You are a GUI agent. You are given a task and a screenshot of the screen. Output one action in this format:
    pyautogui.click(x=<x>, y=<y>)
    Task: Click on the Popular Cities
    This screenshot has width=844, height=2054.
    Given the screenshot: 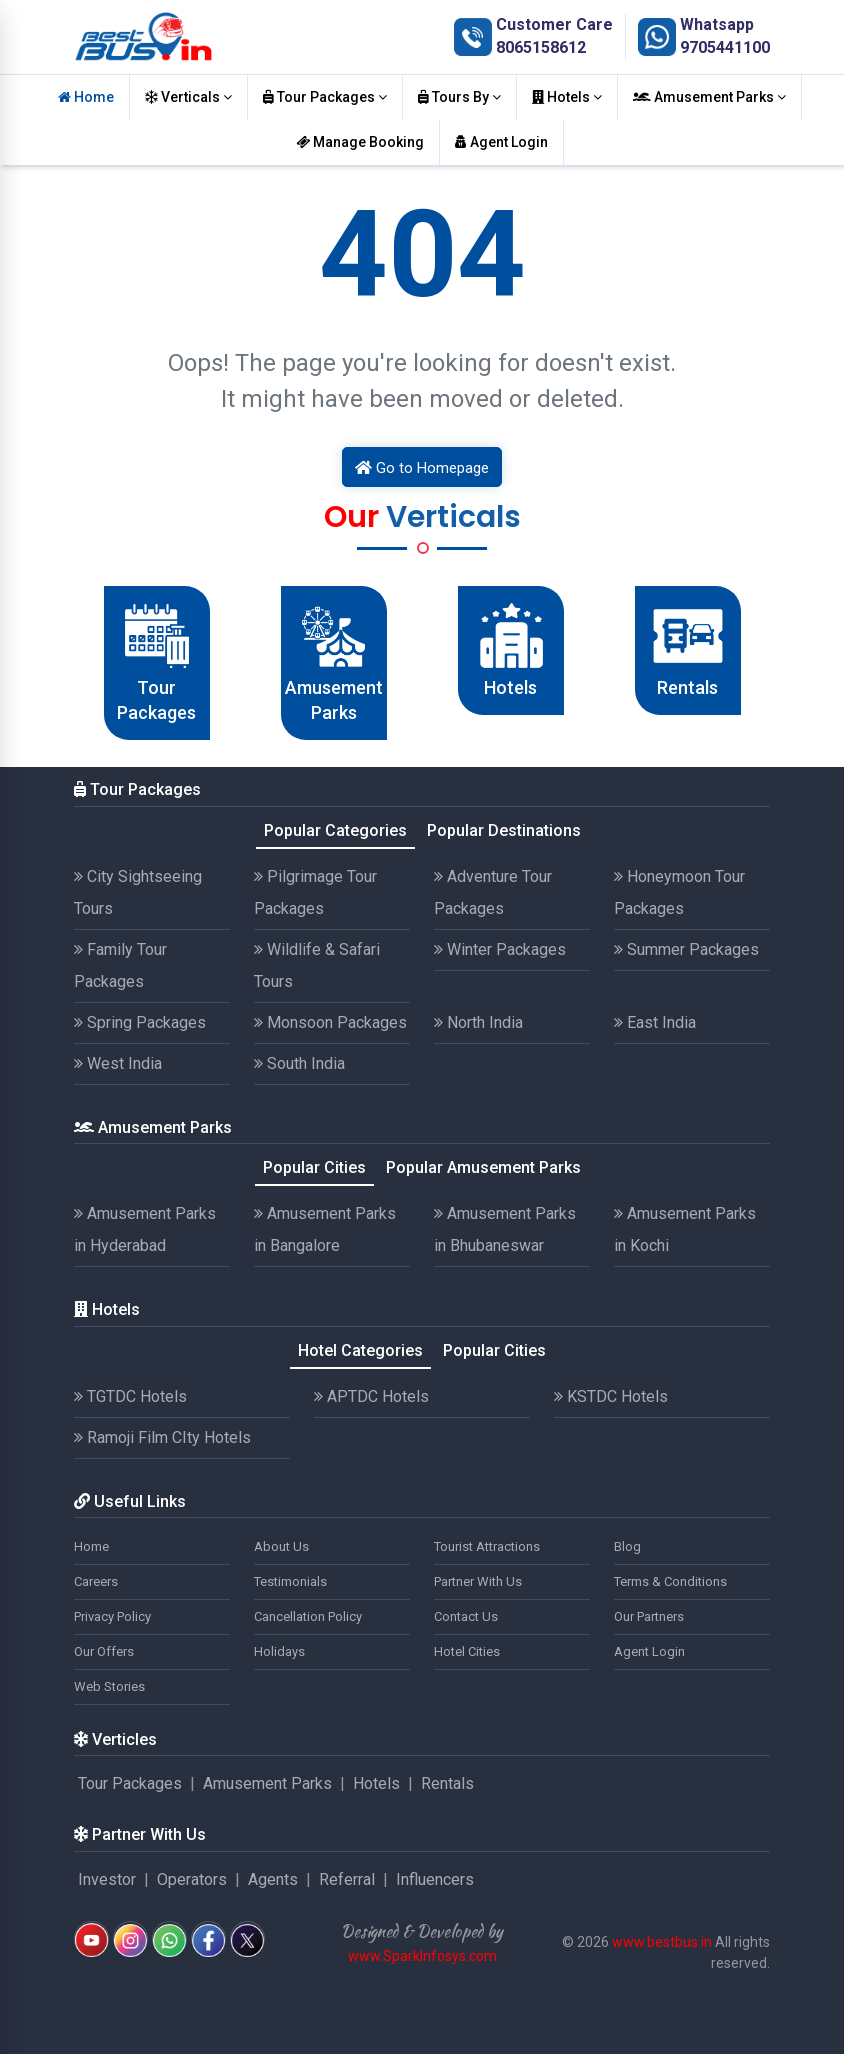 What is the action you would take?
    pyautogui.click(x=314, y=1167)
    